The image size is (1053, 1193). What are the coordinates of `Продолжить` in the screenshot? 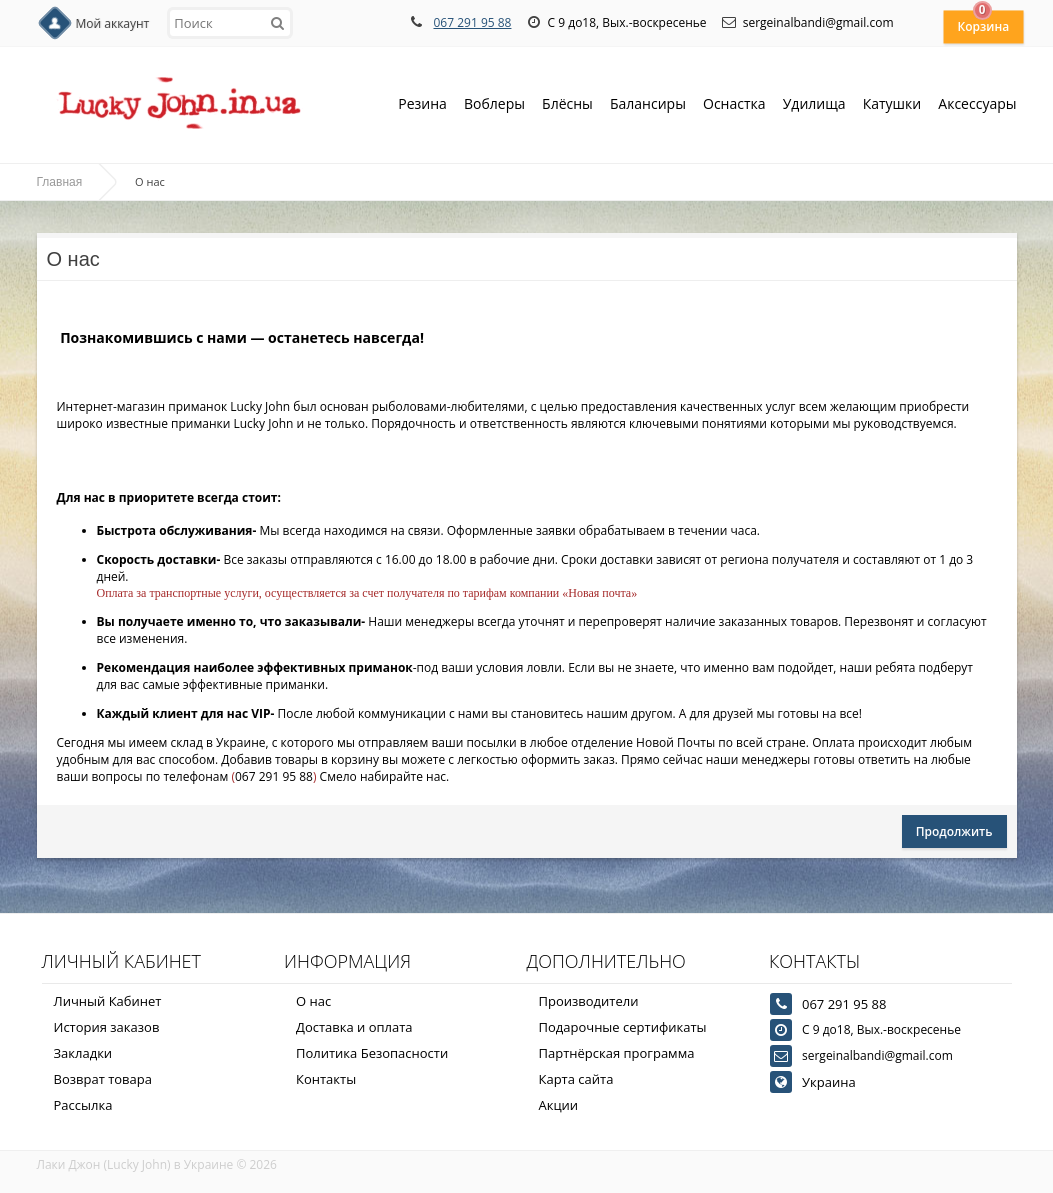 It's located at (954, 831).